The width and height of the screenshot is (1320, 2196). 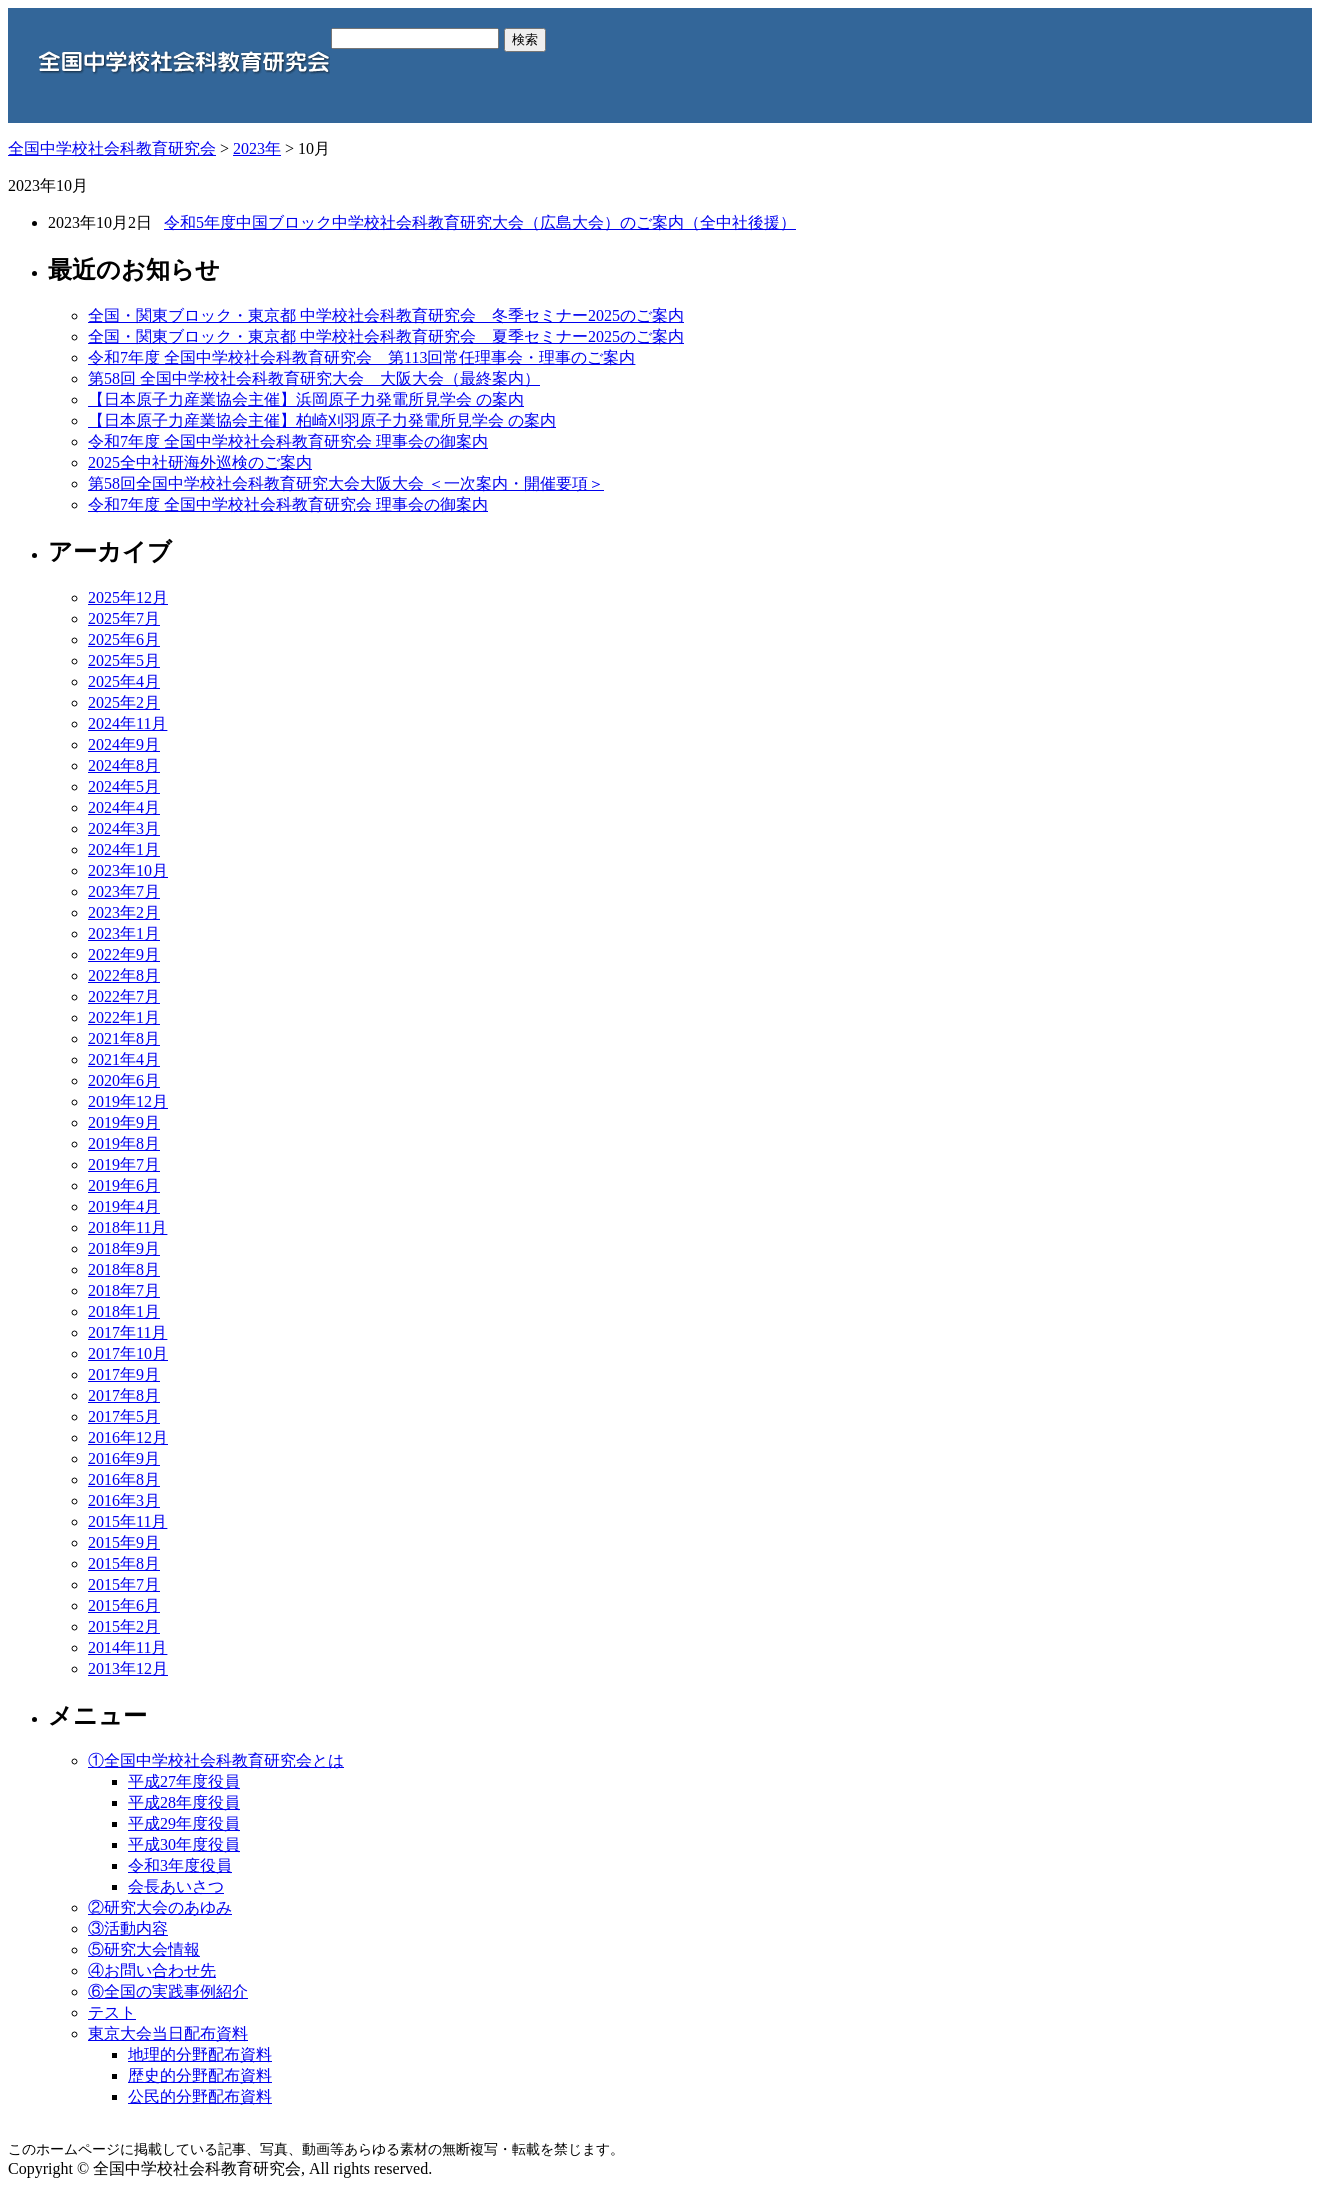 What do you see at coordinates (168, 1991) in the screenshot?
I see `⑥全国の実践事例紹介` at bounding box center [168, 1991].